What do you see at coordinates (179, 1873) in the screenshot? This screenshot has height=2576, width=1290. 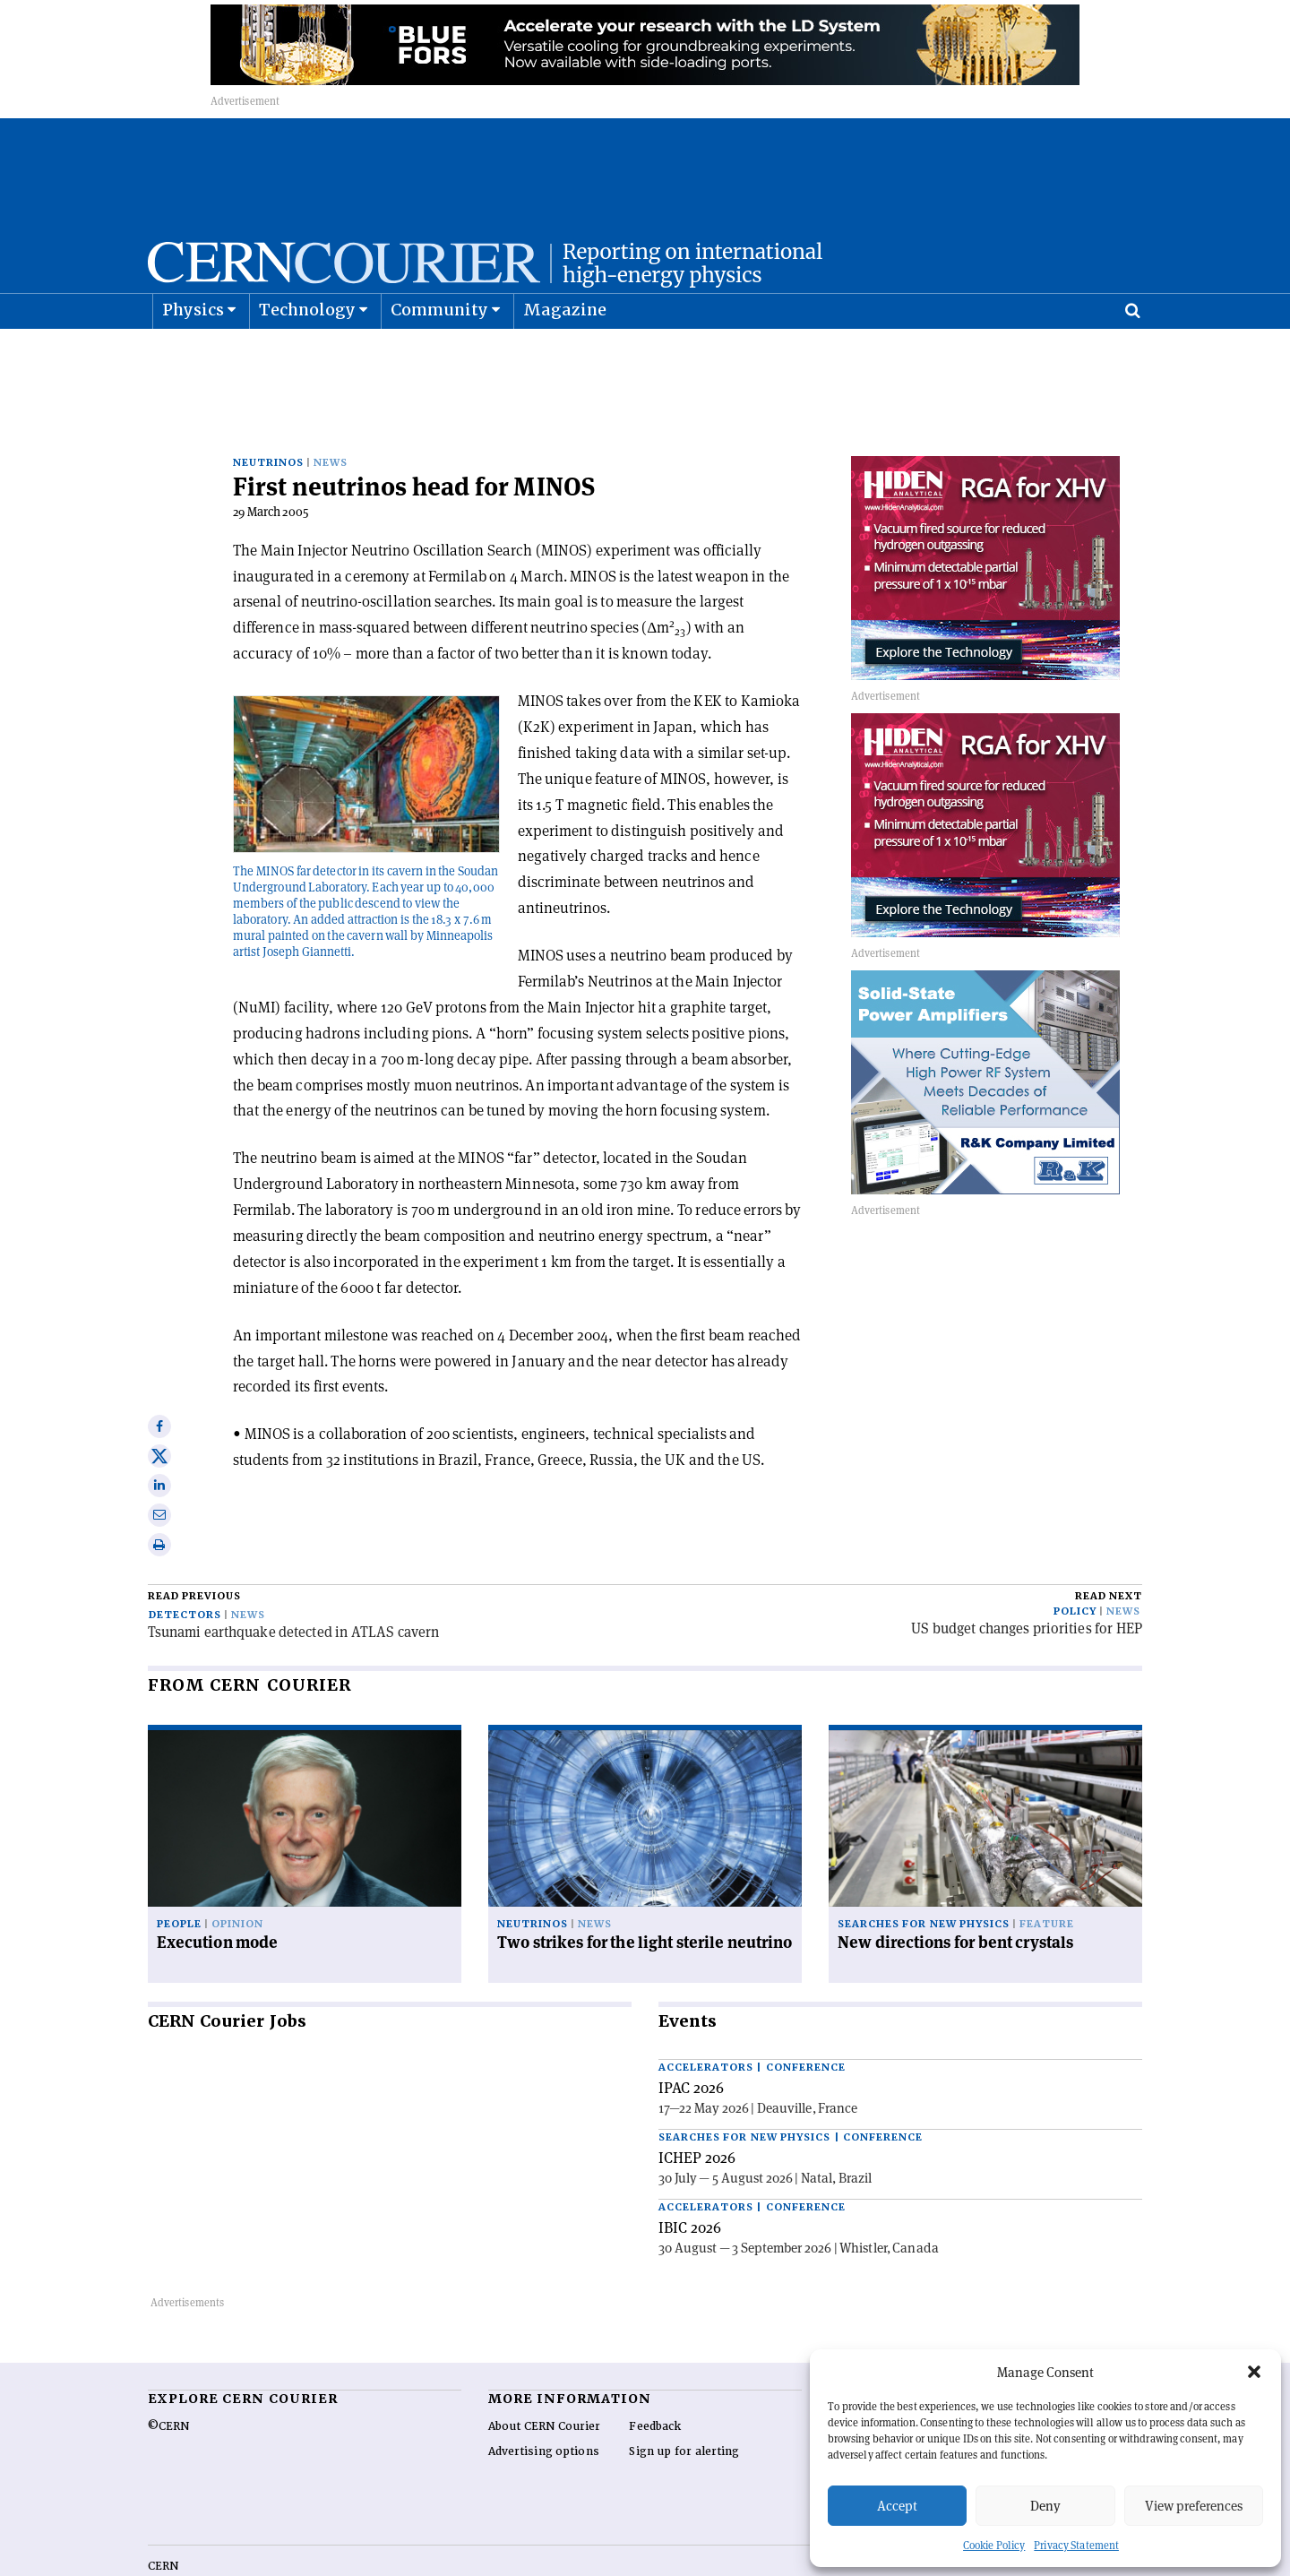 I see `People` at bounding box center [179, 1873].